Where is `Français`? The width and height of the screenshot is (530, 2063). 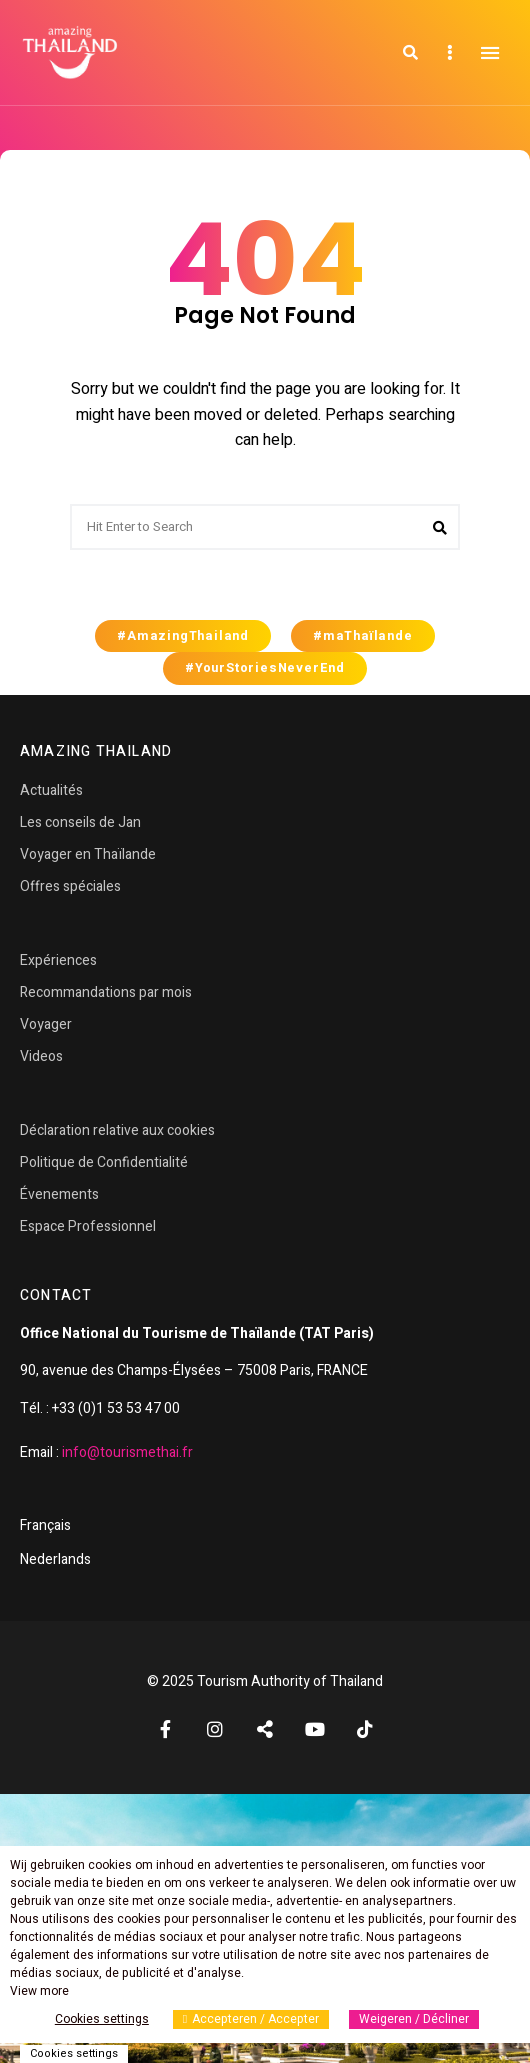
Français is located at coordinates (45, 1525).